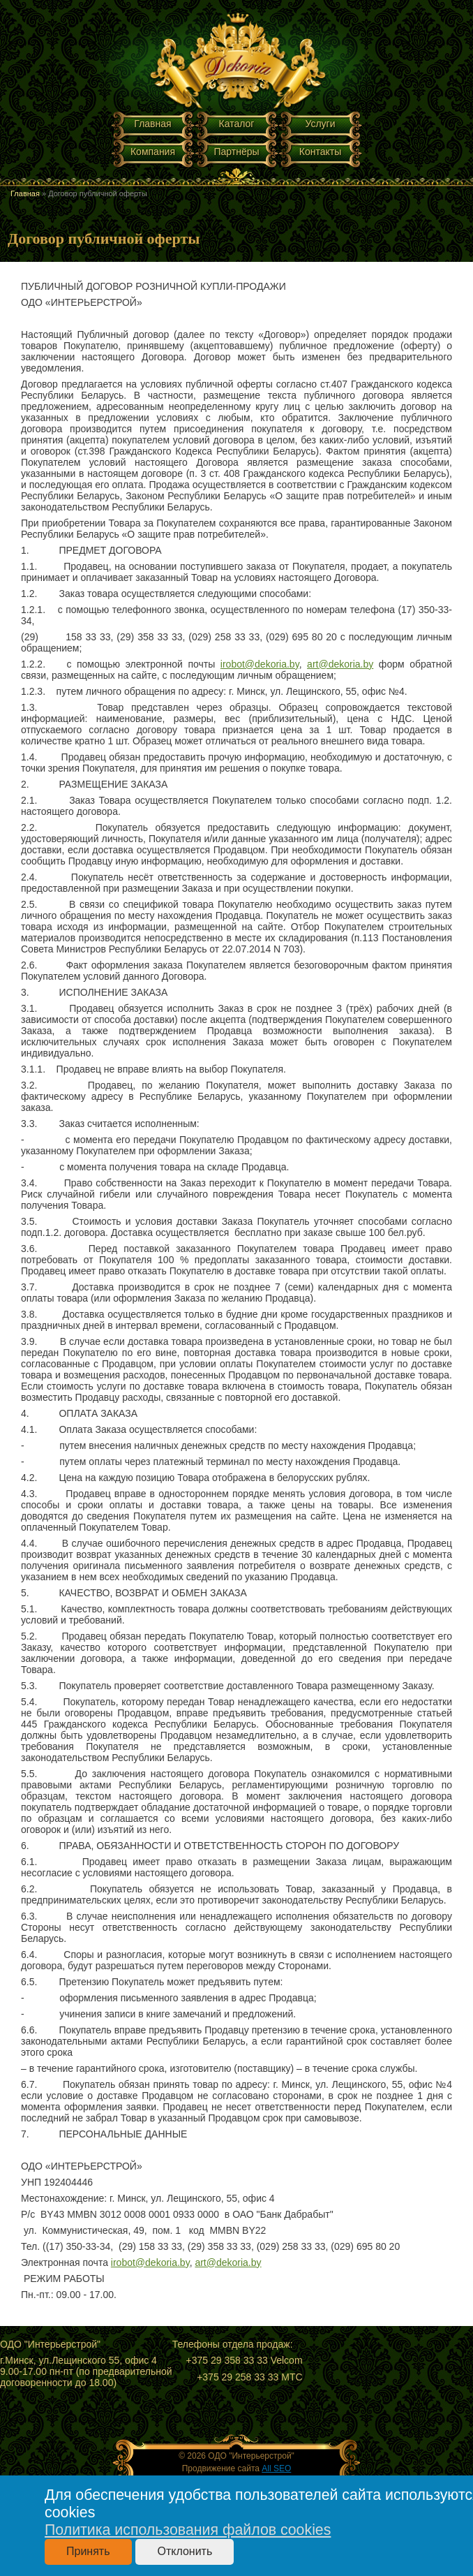  I want to click on Главная, so click(152, 123).